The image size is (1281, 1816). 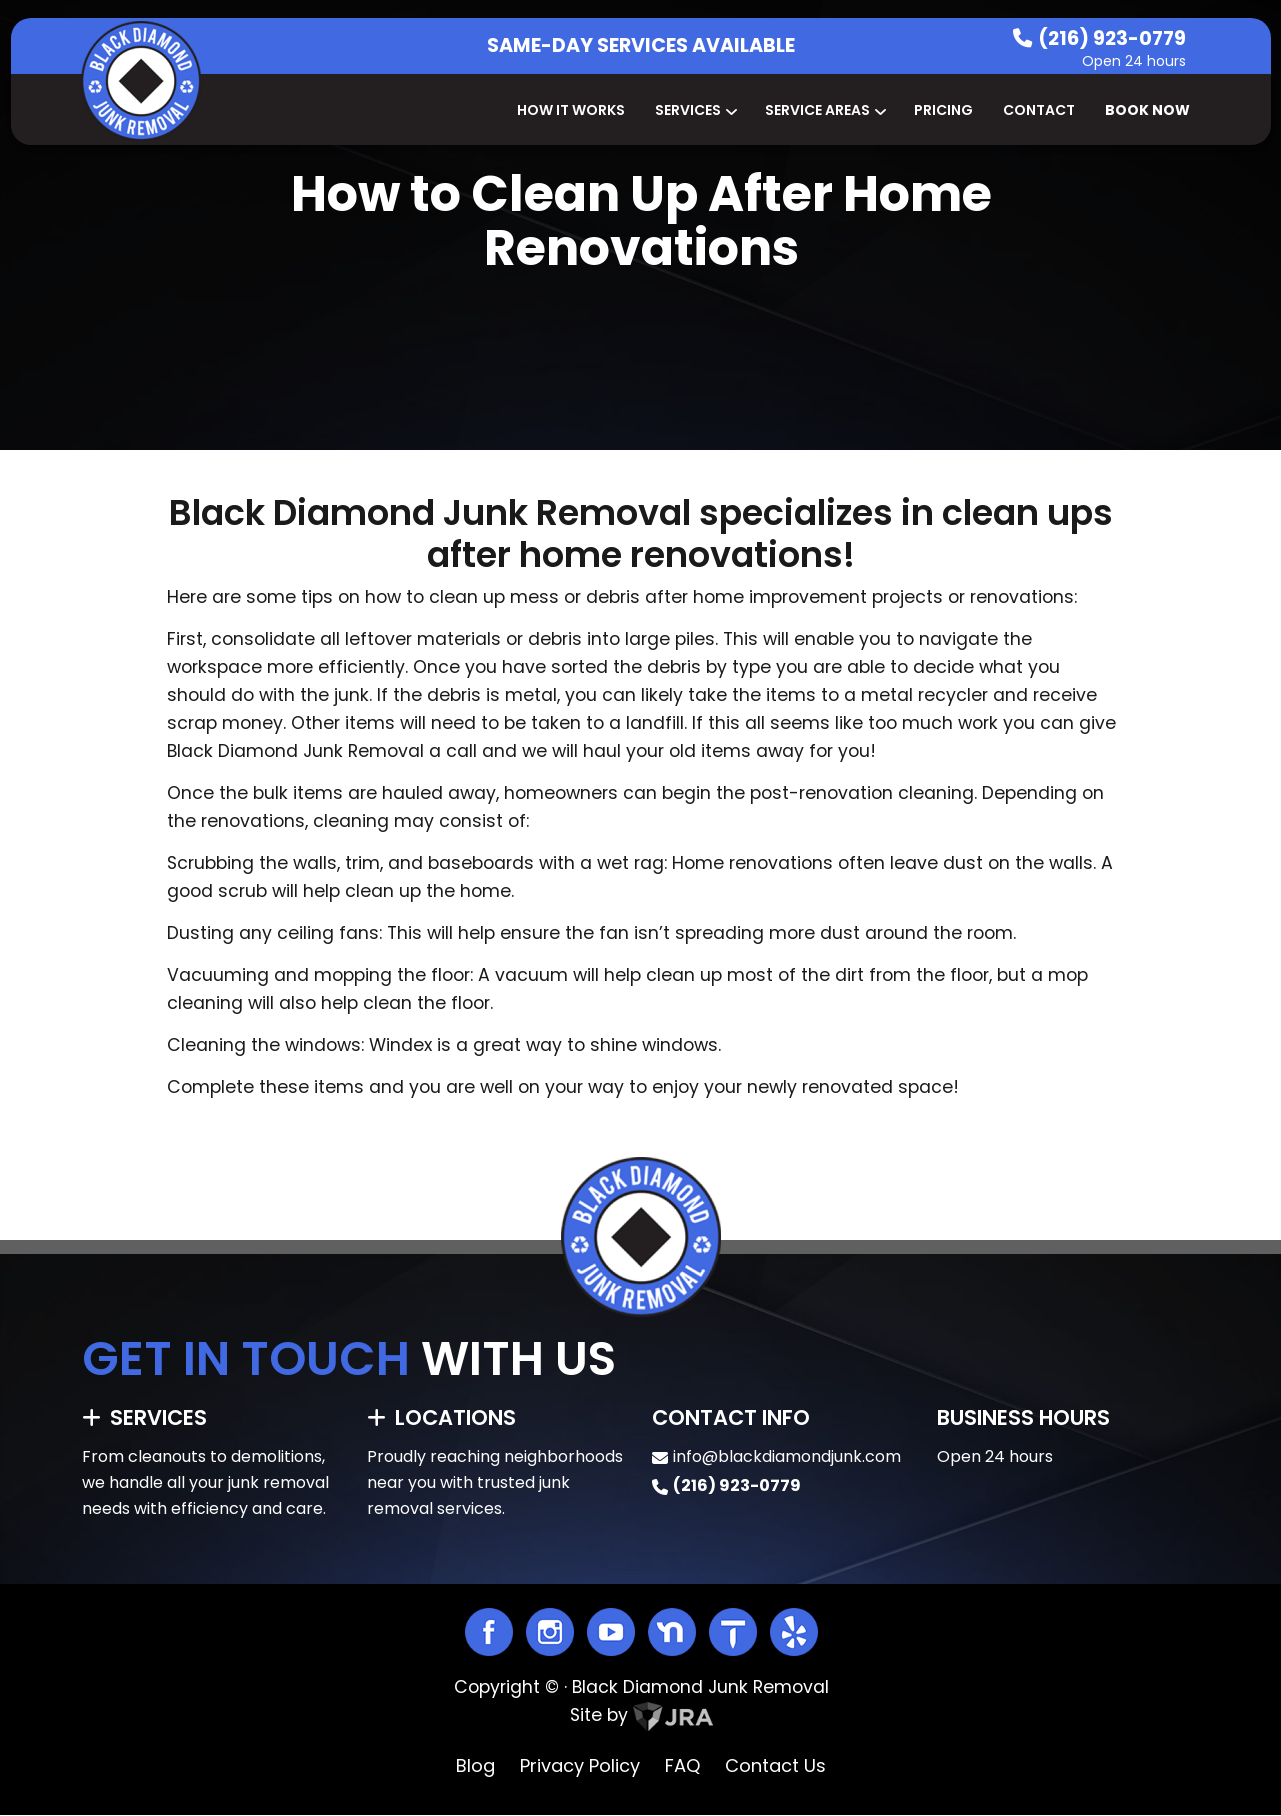 I want to click on Contact Us, so click(x=775, y=1765).